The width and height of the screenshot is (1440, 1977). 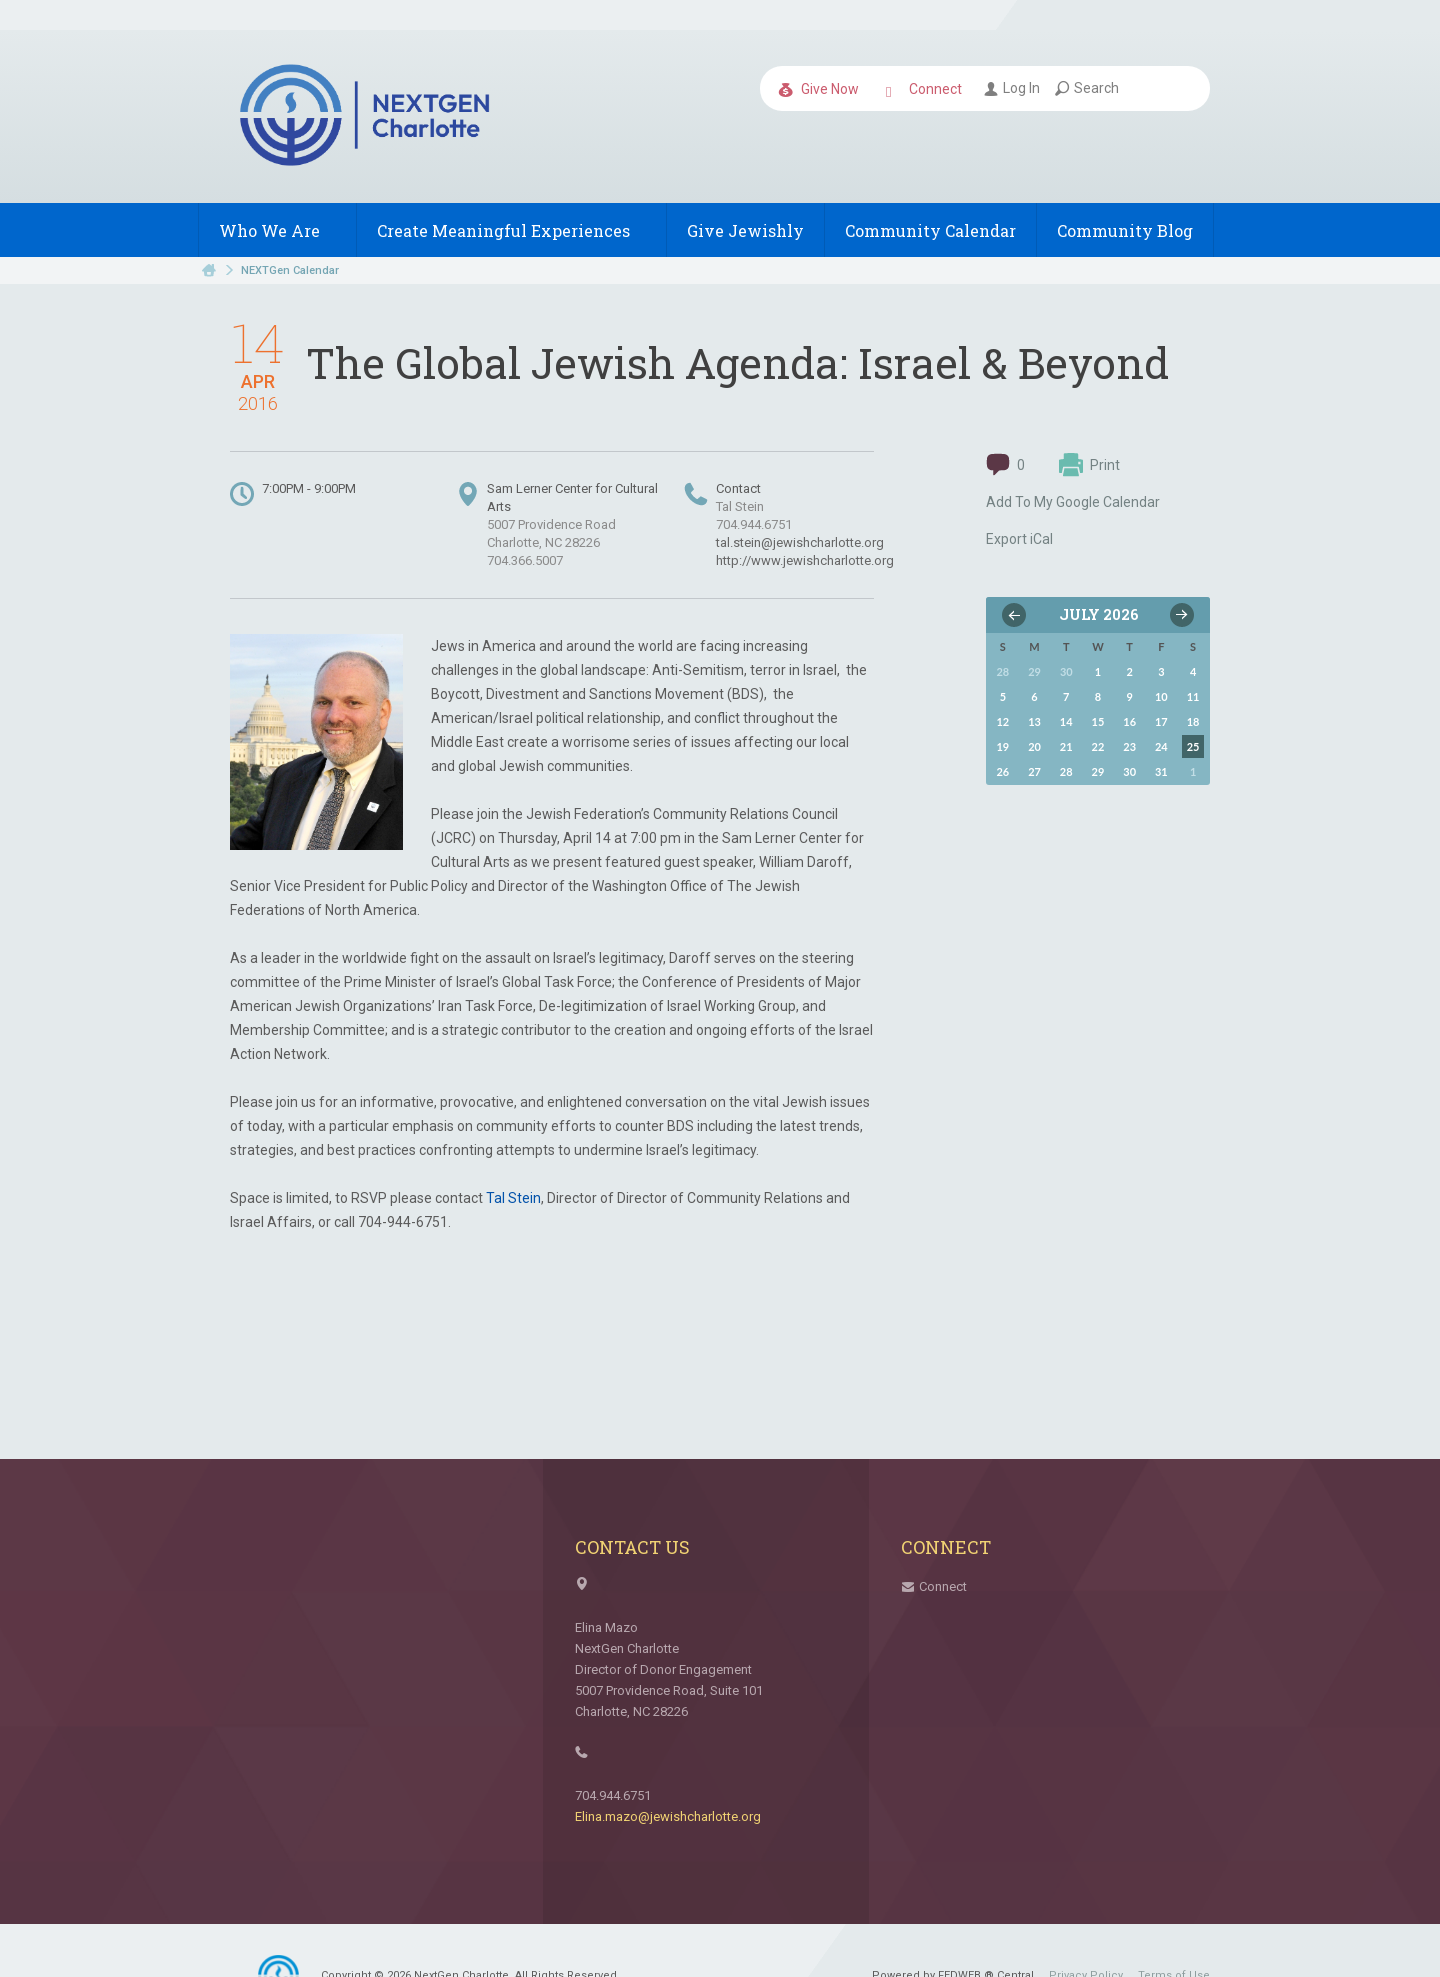 What do you see at coordinates (930, 230) in the screenshot?
I see `Community Calendar` at bounding box center [930, 230].